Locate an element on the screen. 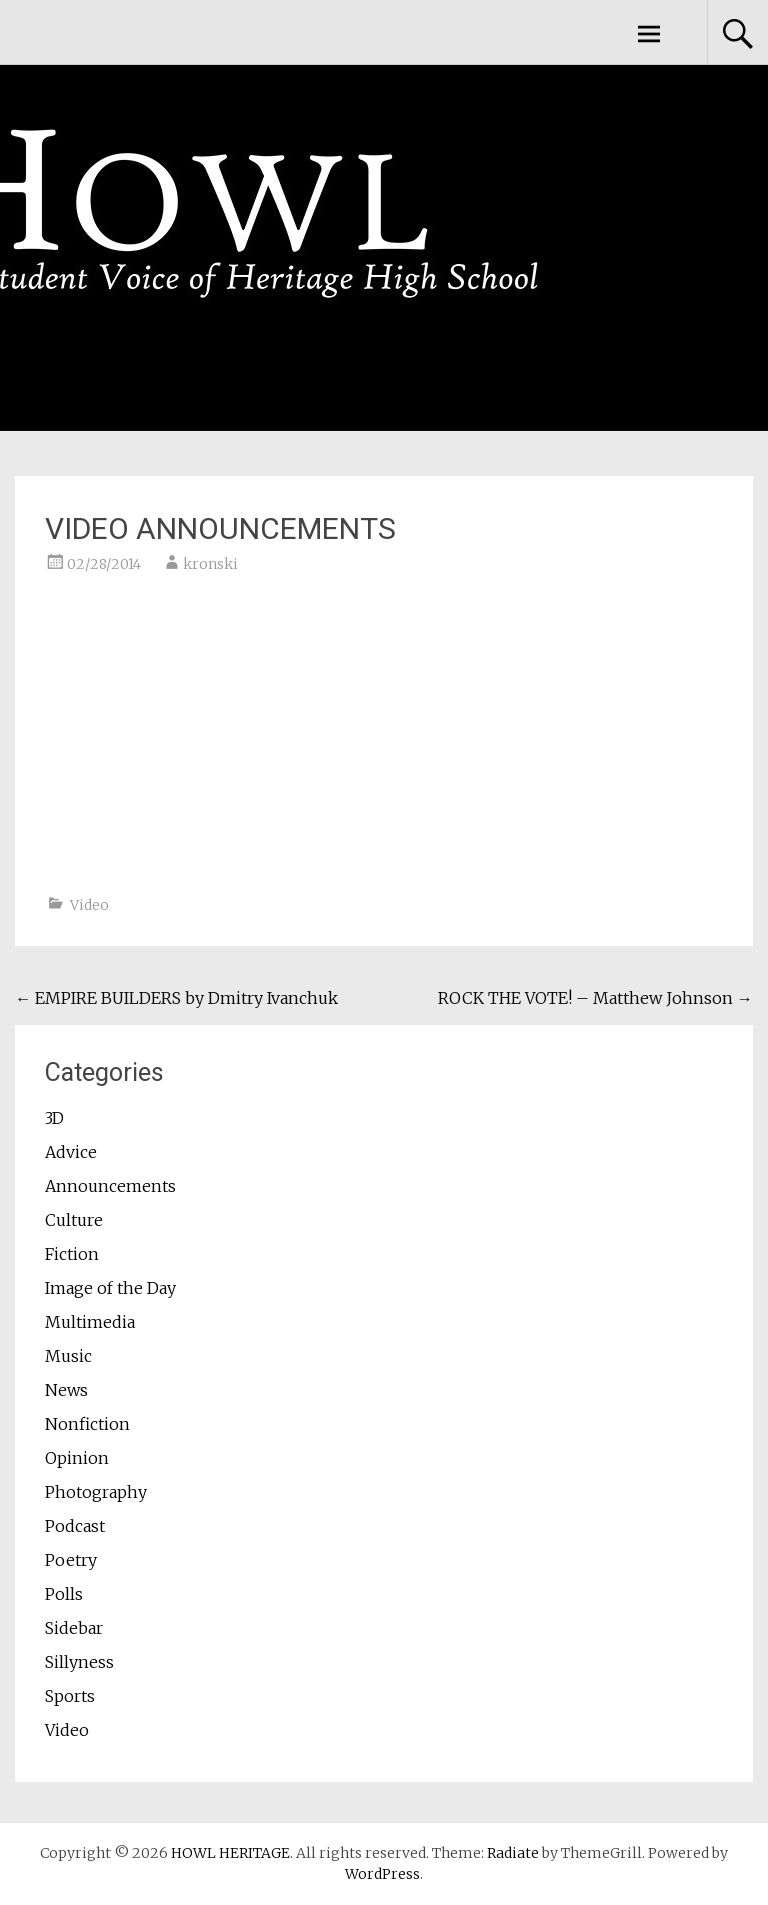 The height and width of the screenshot is (1905, 768). News is located at coordinates (66, 1390).